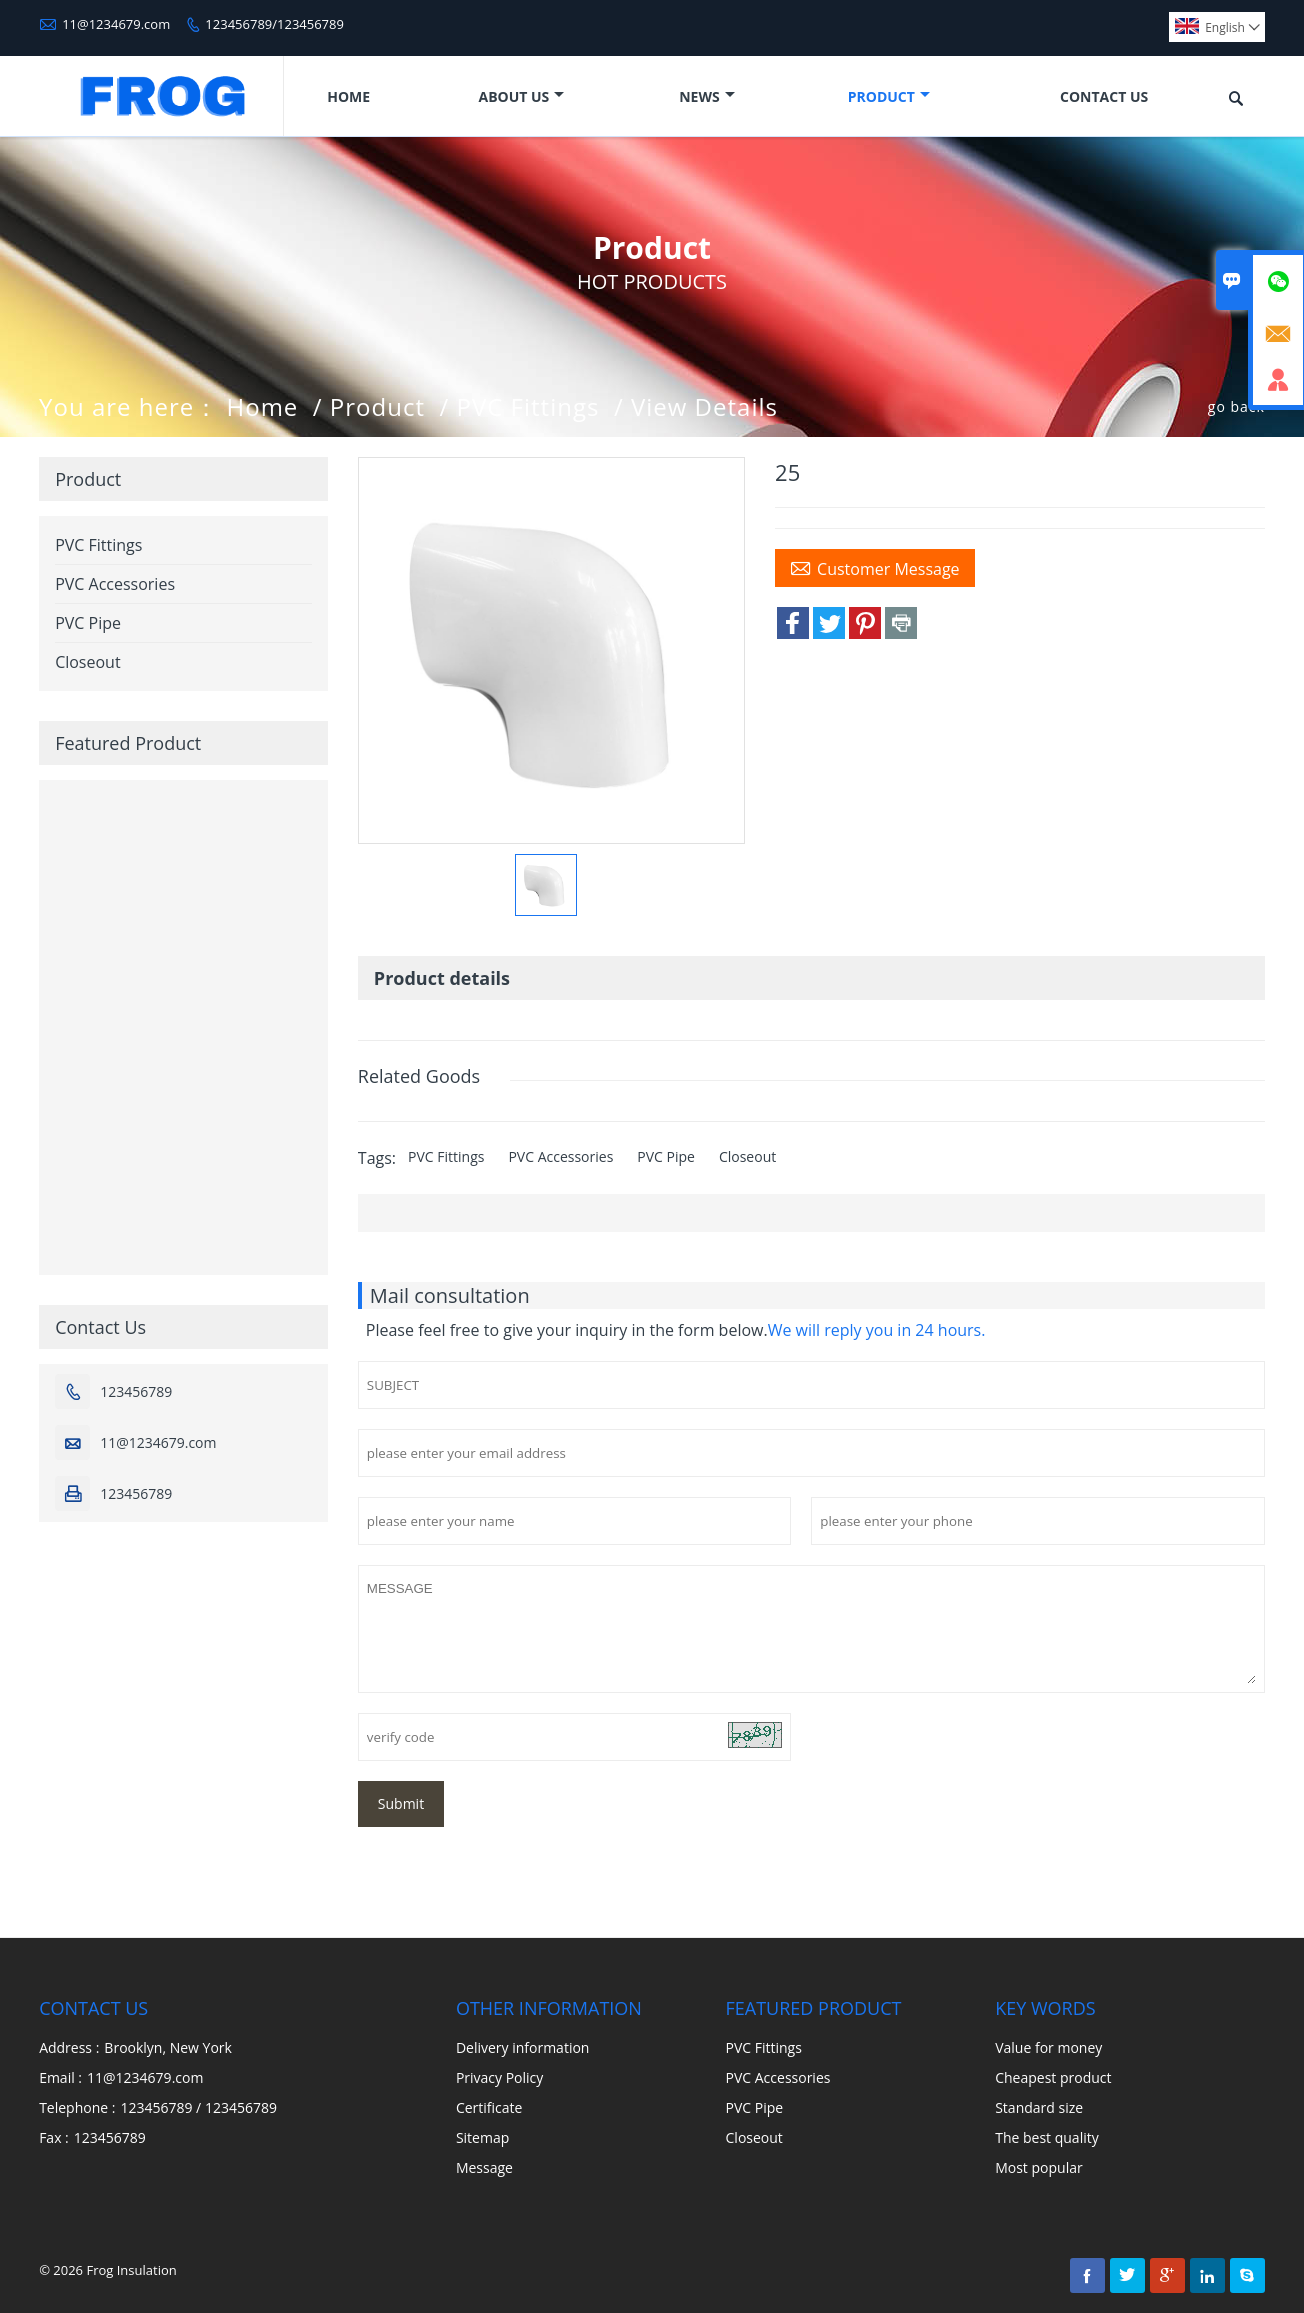 Image resolution: width=1304 pixels, height=2313 pixels. Describe the element at coordinates (131, 2270) in the screenshot. I see `Frog Insulation` at that location.